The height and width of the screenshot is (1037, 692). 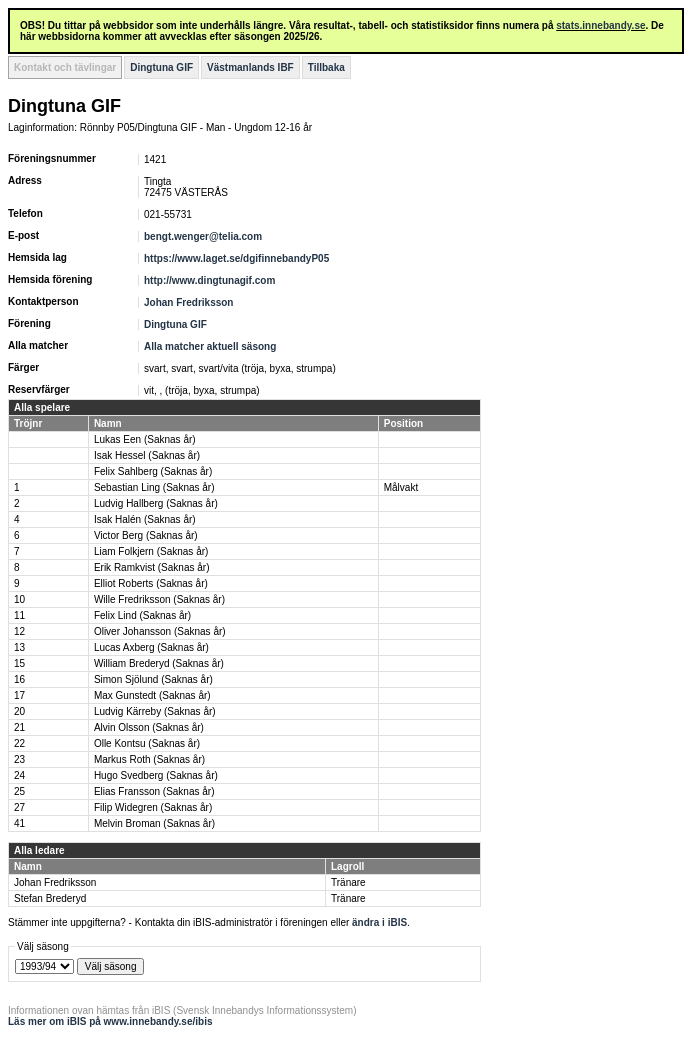 I want to click on stats.innebandy.se, so click(x=600, y=25).